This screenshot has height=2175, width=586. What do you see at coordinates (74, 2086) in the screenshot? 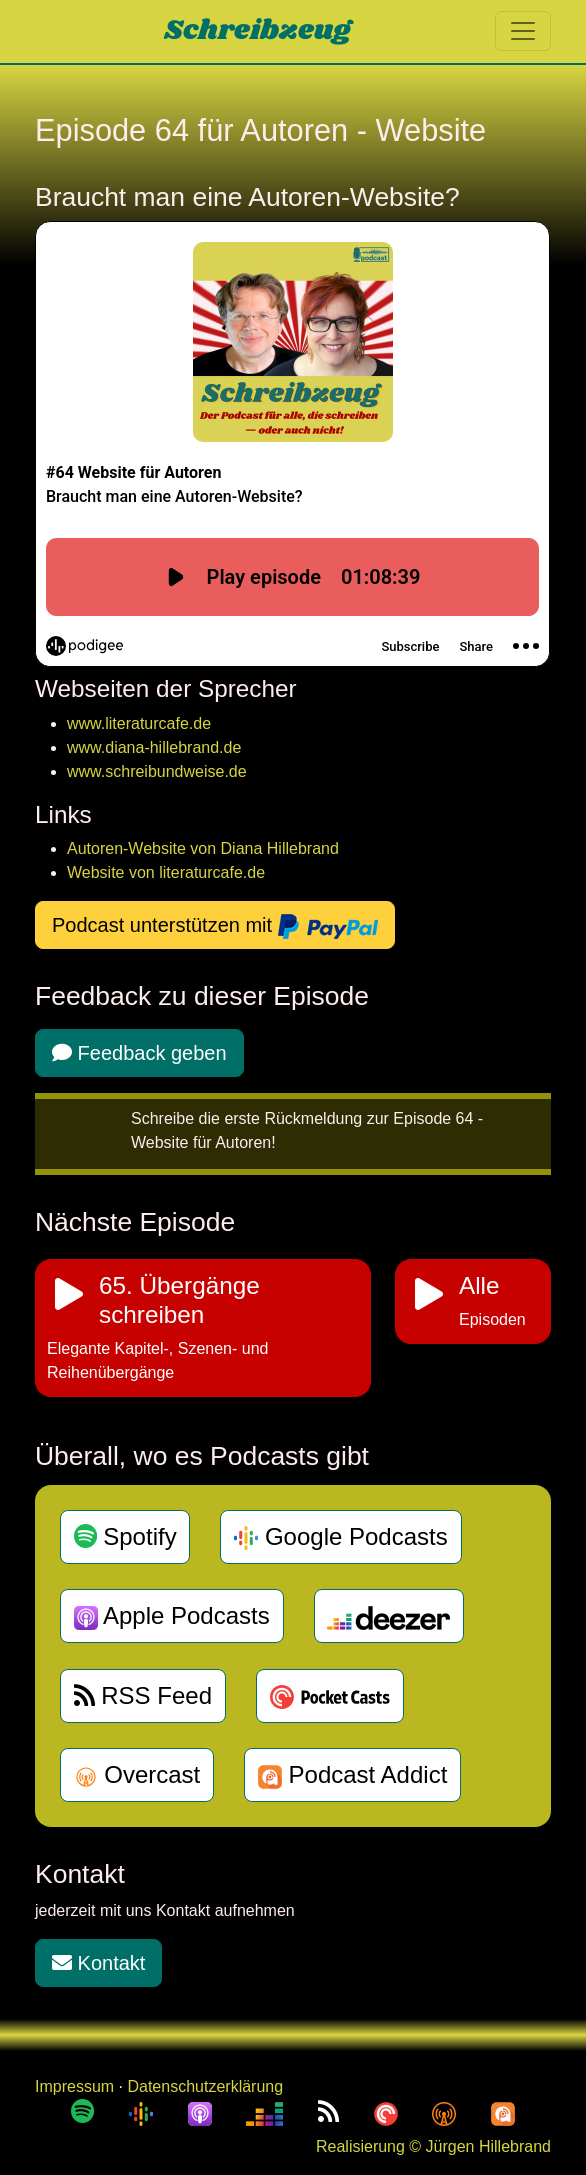
I see `Impressum` at bounding box center [74, 2086].